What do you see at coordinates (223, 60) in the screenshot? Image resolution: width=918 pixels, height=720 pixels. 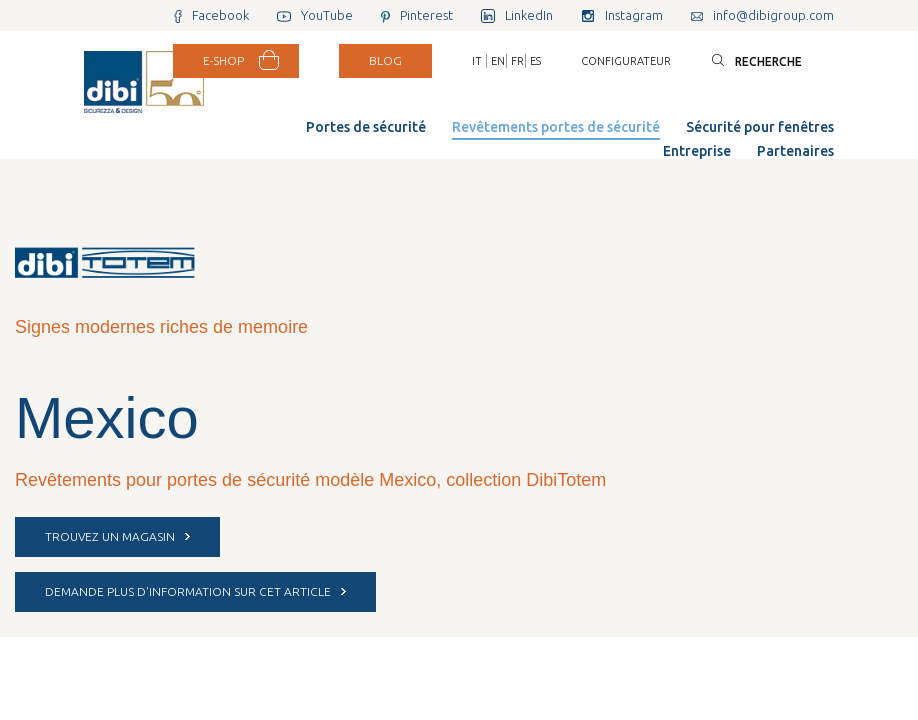 I see `E-SHOP` at bounding box center [223, 60].